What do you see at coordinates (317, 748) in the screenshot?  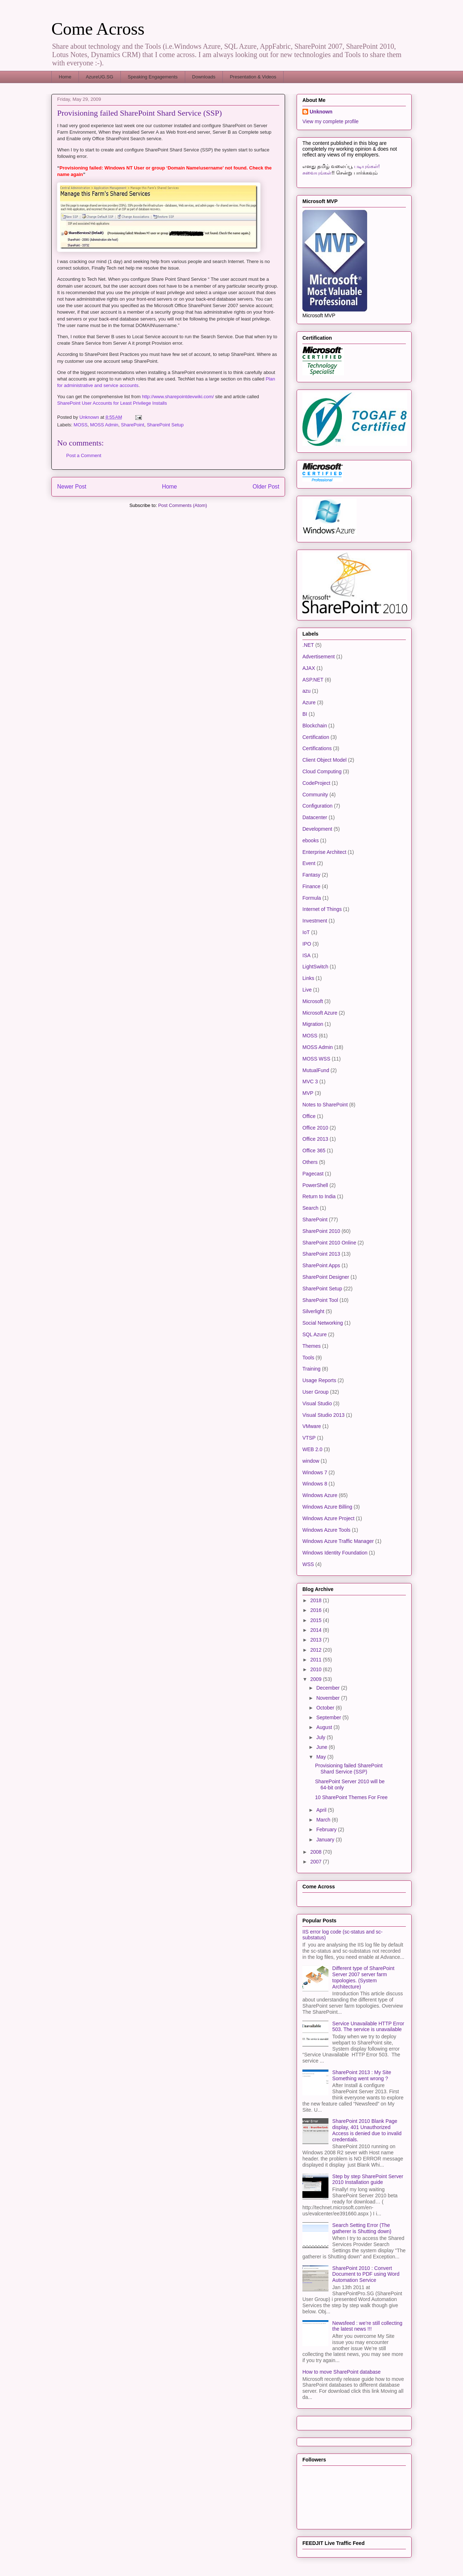 I see `Certifications` at bounding box center [317, 748].